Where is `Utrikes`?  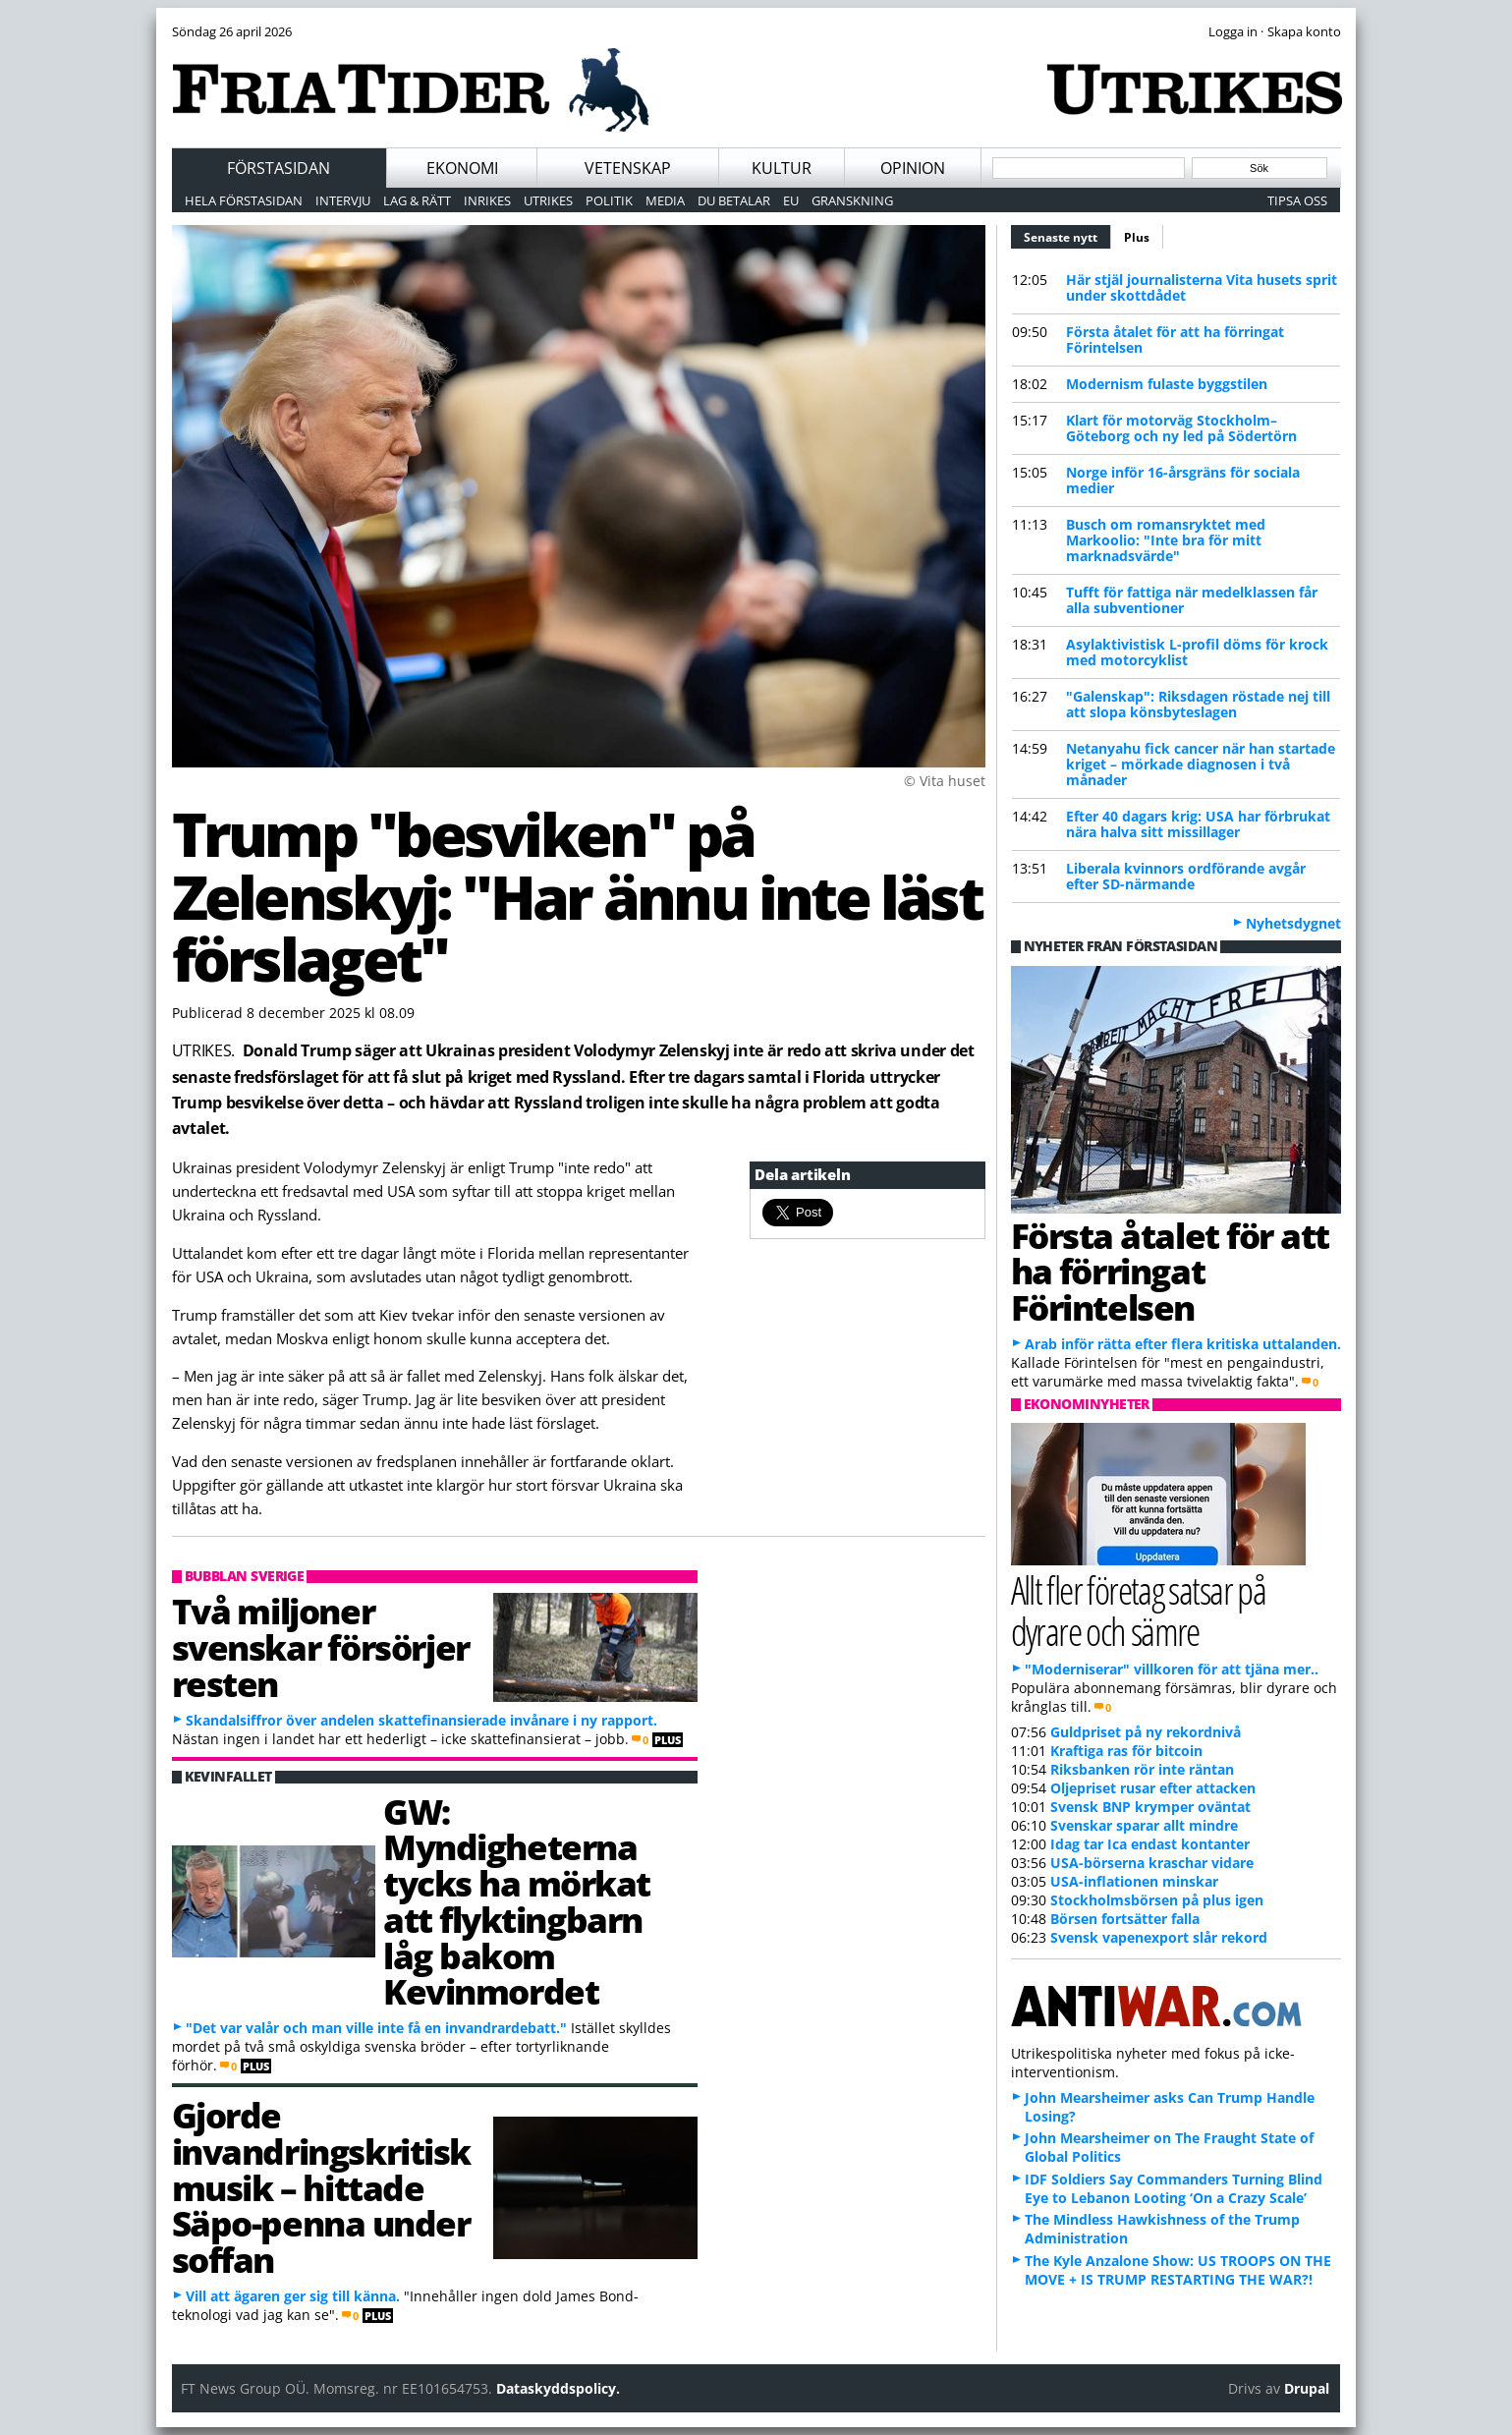 Utrikes is located at coordinates (548, 200).